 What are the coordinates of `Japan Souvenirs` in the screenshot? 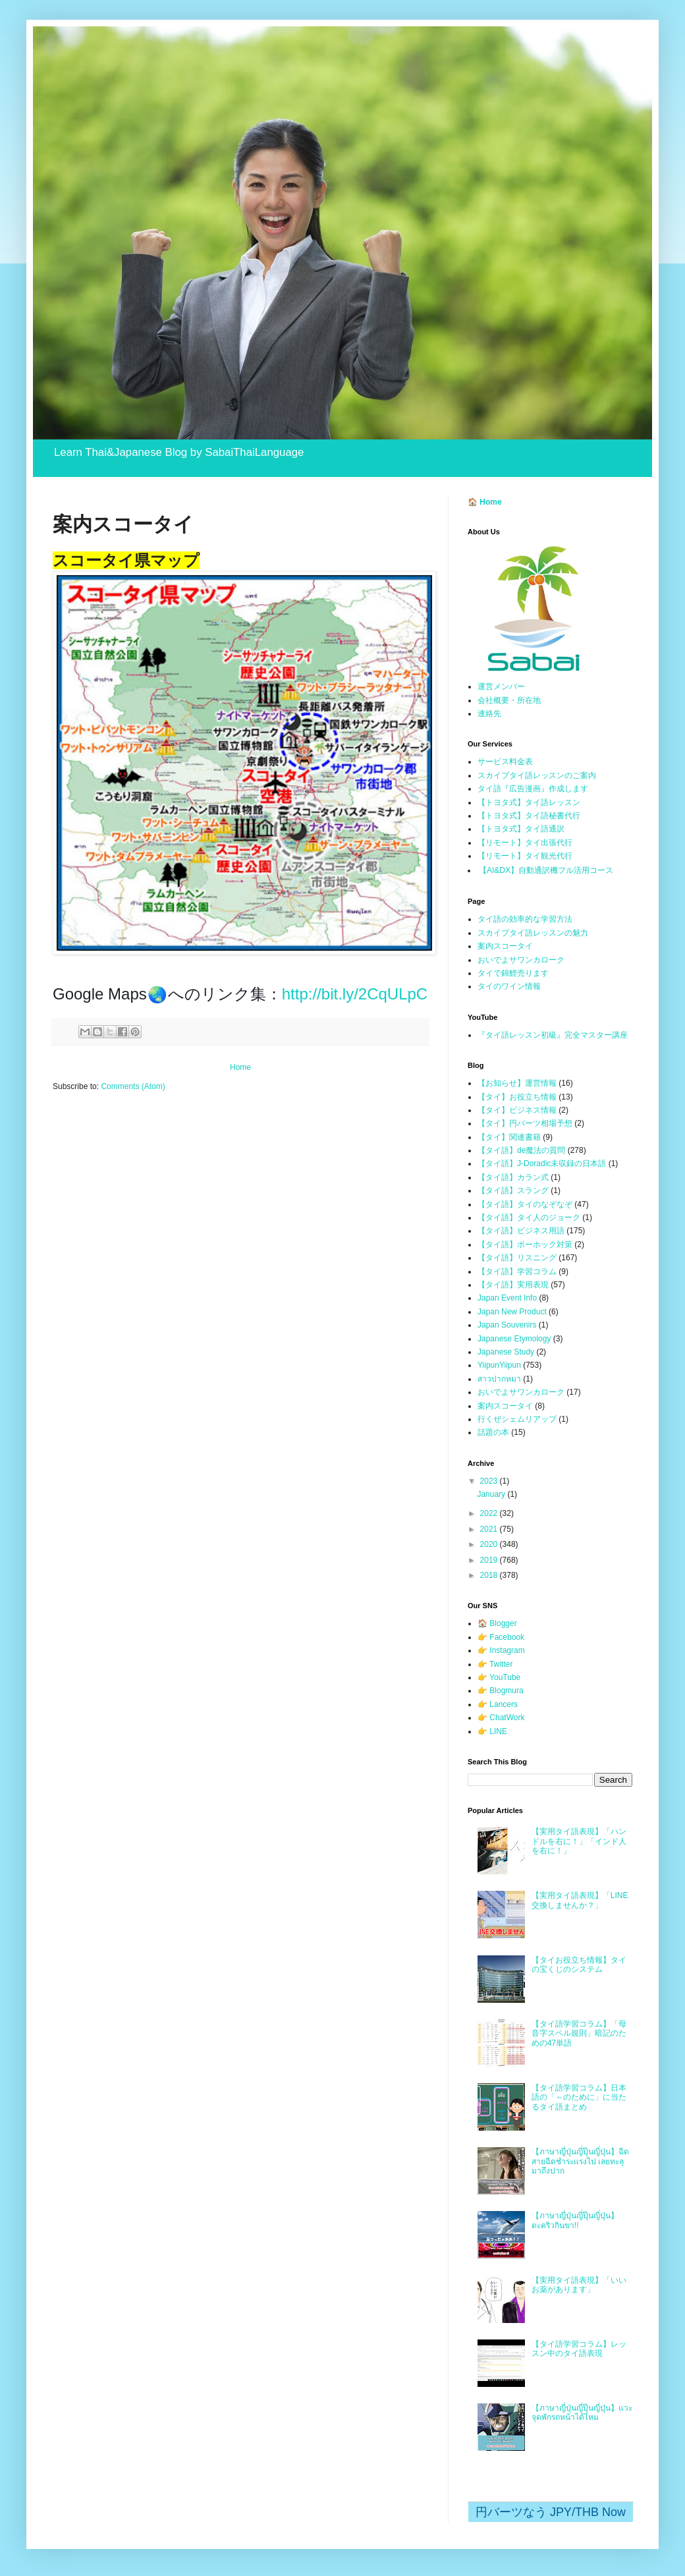 It's located at (507, 1325).